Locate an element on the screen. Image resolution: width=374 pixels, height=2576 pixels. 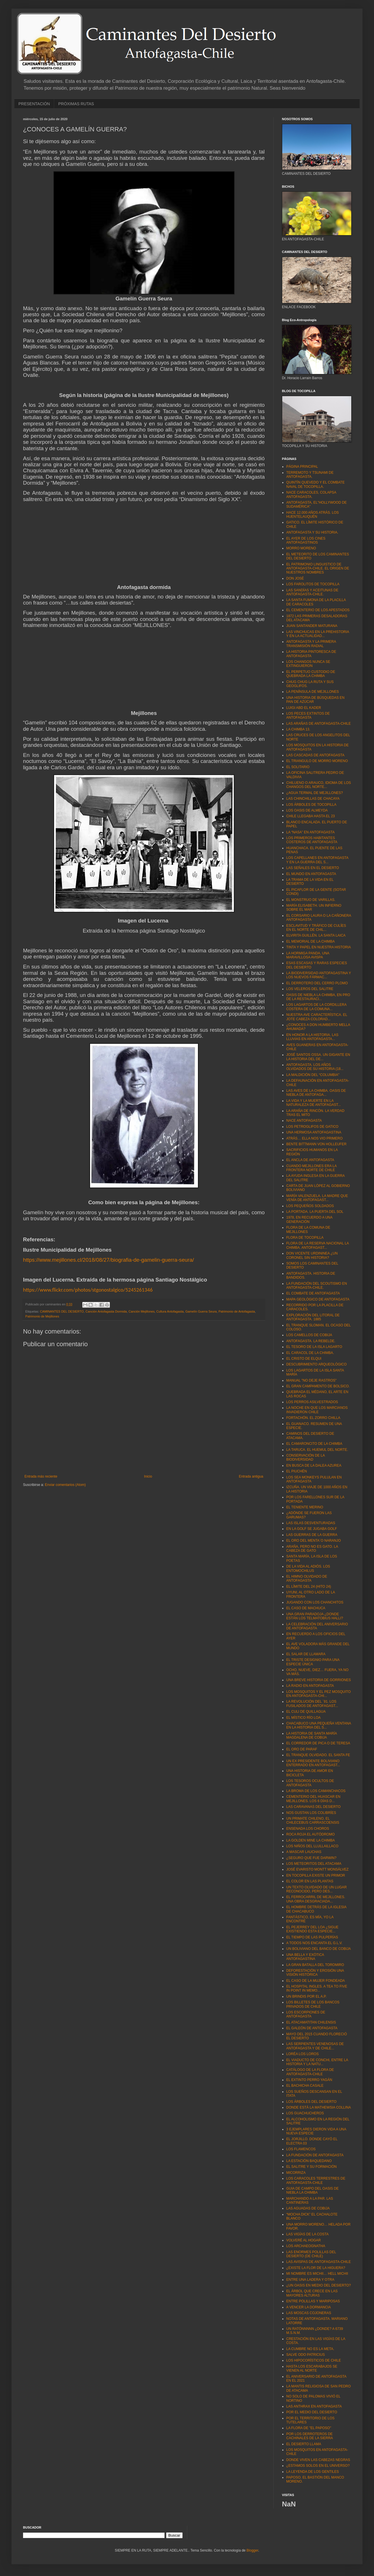
LAS AGUADAS DE COBIJA is located at coordinates (308, 2208).